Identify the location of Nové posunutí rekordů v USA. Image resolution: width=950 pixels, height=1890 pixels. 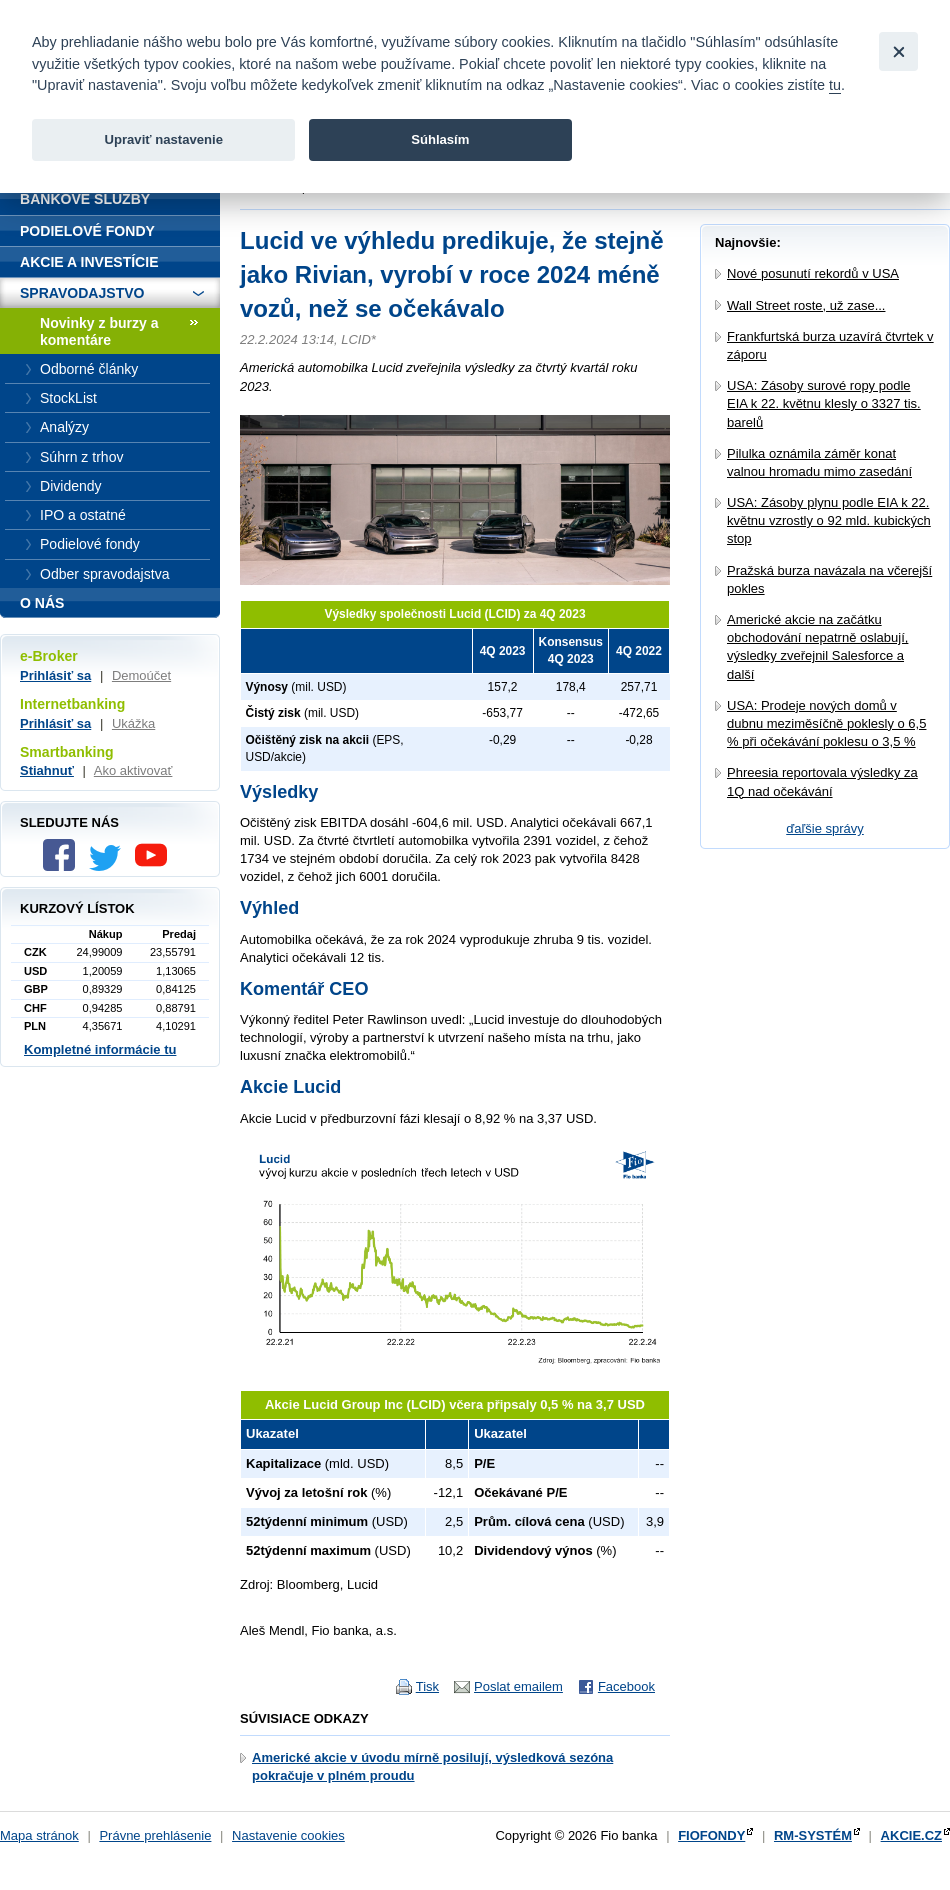
(813, 273).